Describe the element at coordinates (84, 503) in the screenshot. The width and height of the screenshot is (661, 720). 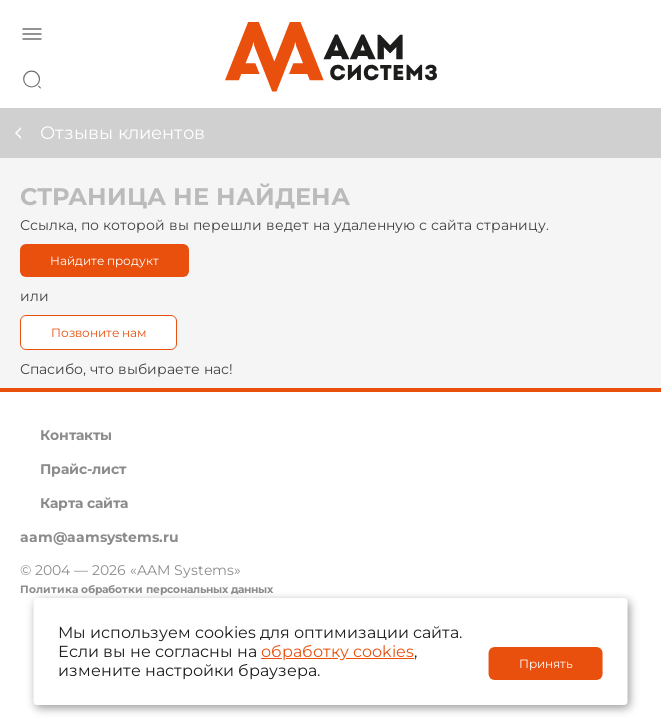
I see `Карта сайта` at that location.